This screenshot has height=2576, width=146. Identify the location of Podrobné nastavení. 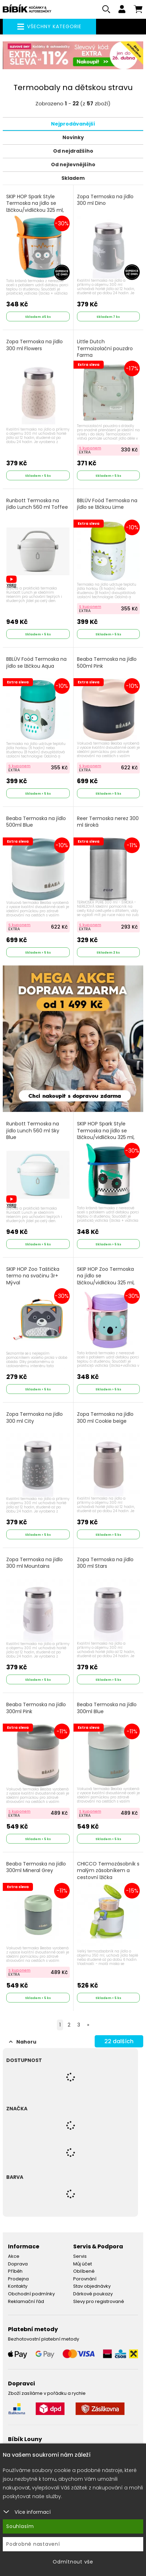
(33, 2544).